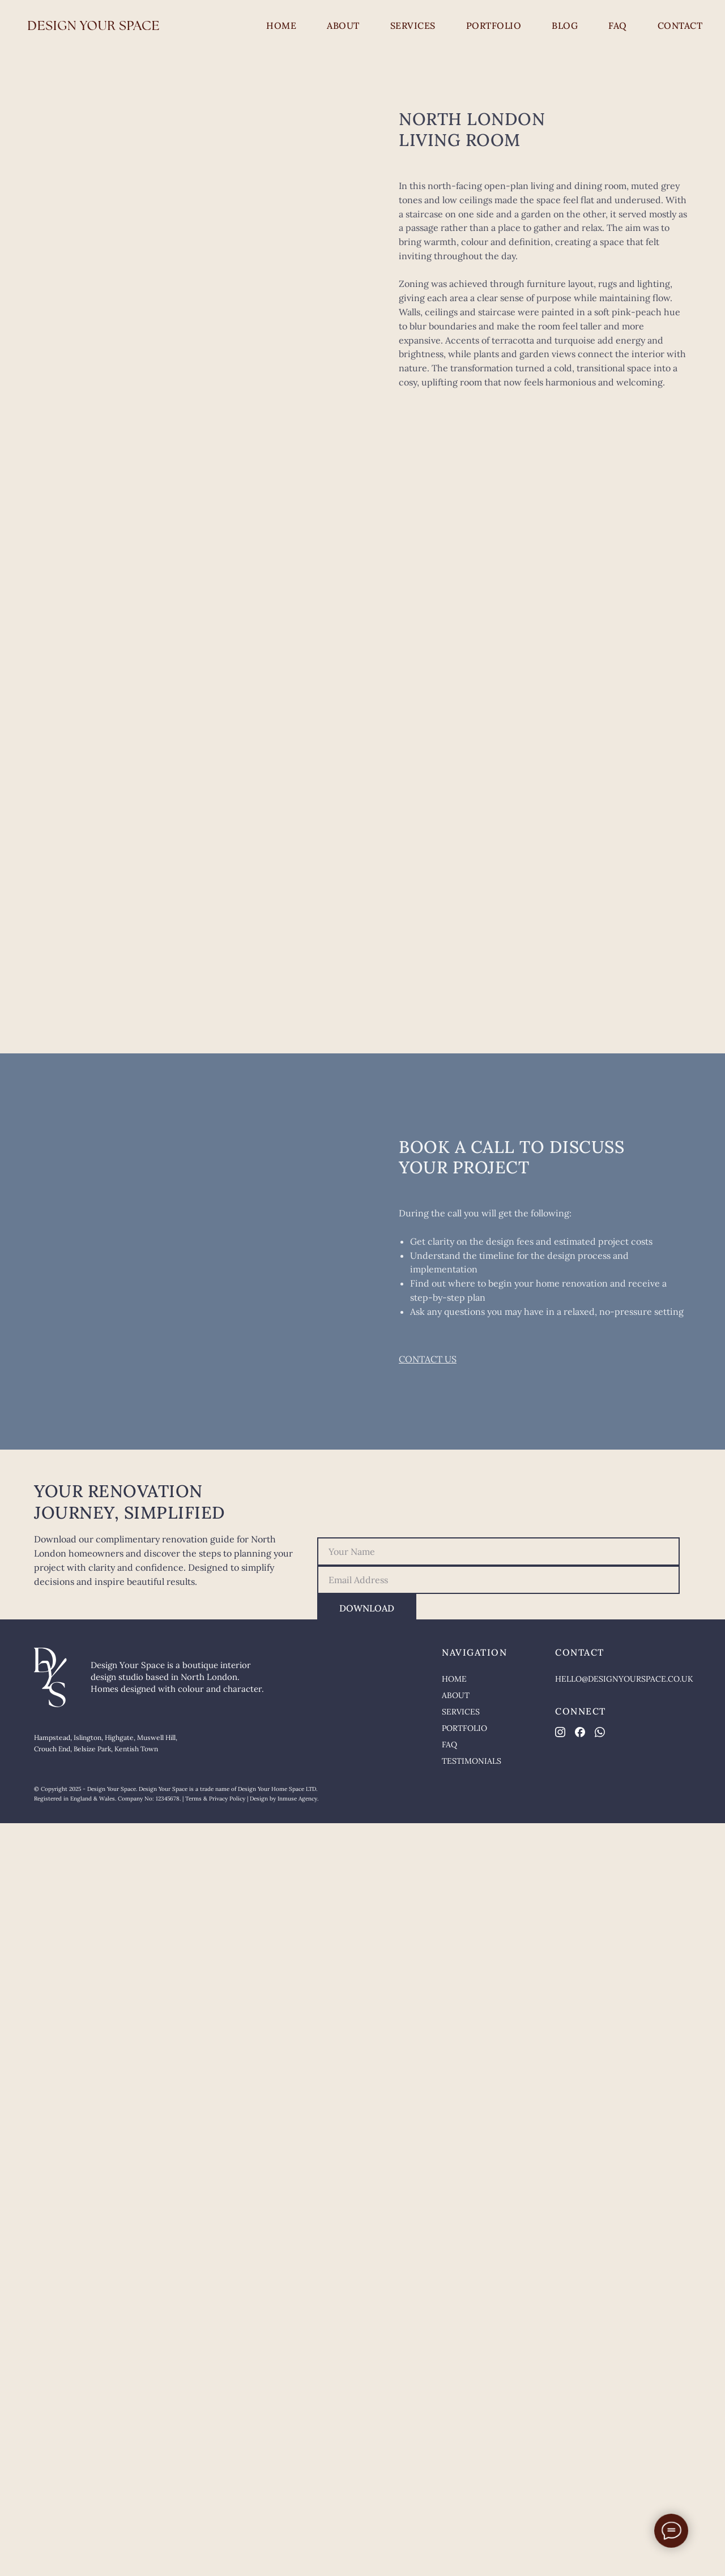 This screenshot has height=2576, width=725. I want to click on SERVICES, so click(413, 25).